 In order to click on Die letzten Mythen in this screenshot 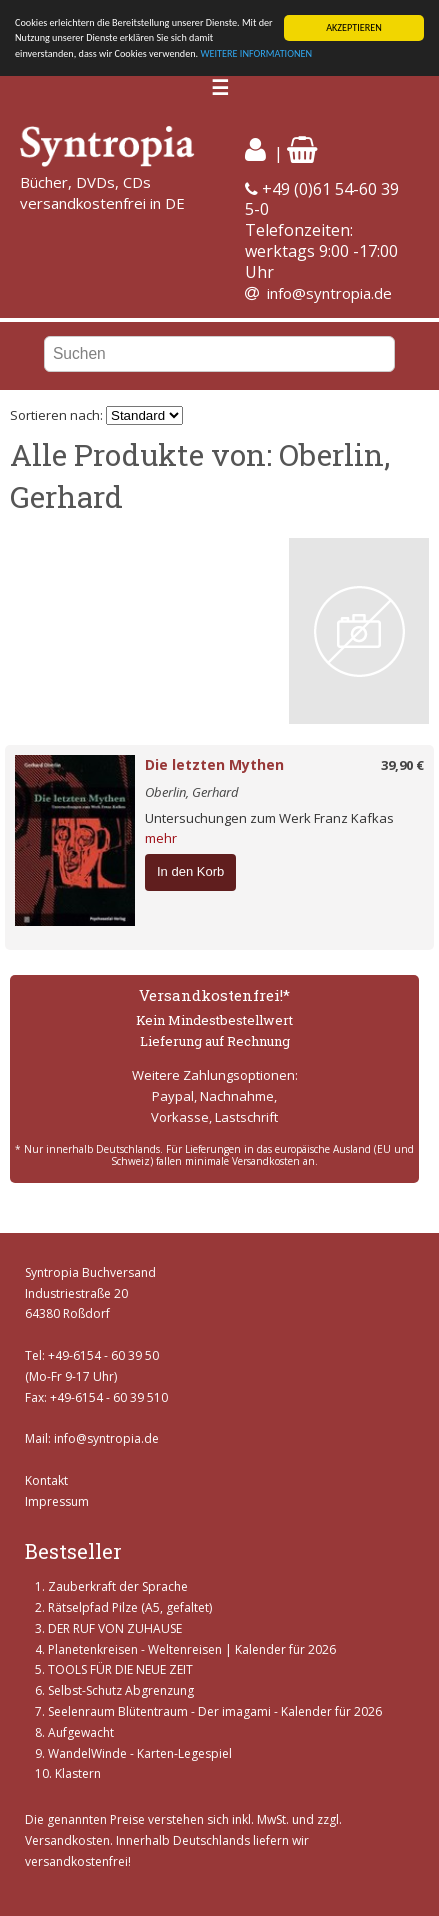, I will do `click(214, 764)`.